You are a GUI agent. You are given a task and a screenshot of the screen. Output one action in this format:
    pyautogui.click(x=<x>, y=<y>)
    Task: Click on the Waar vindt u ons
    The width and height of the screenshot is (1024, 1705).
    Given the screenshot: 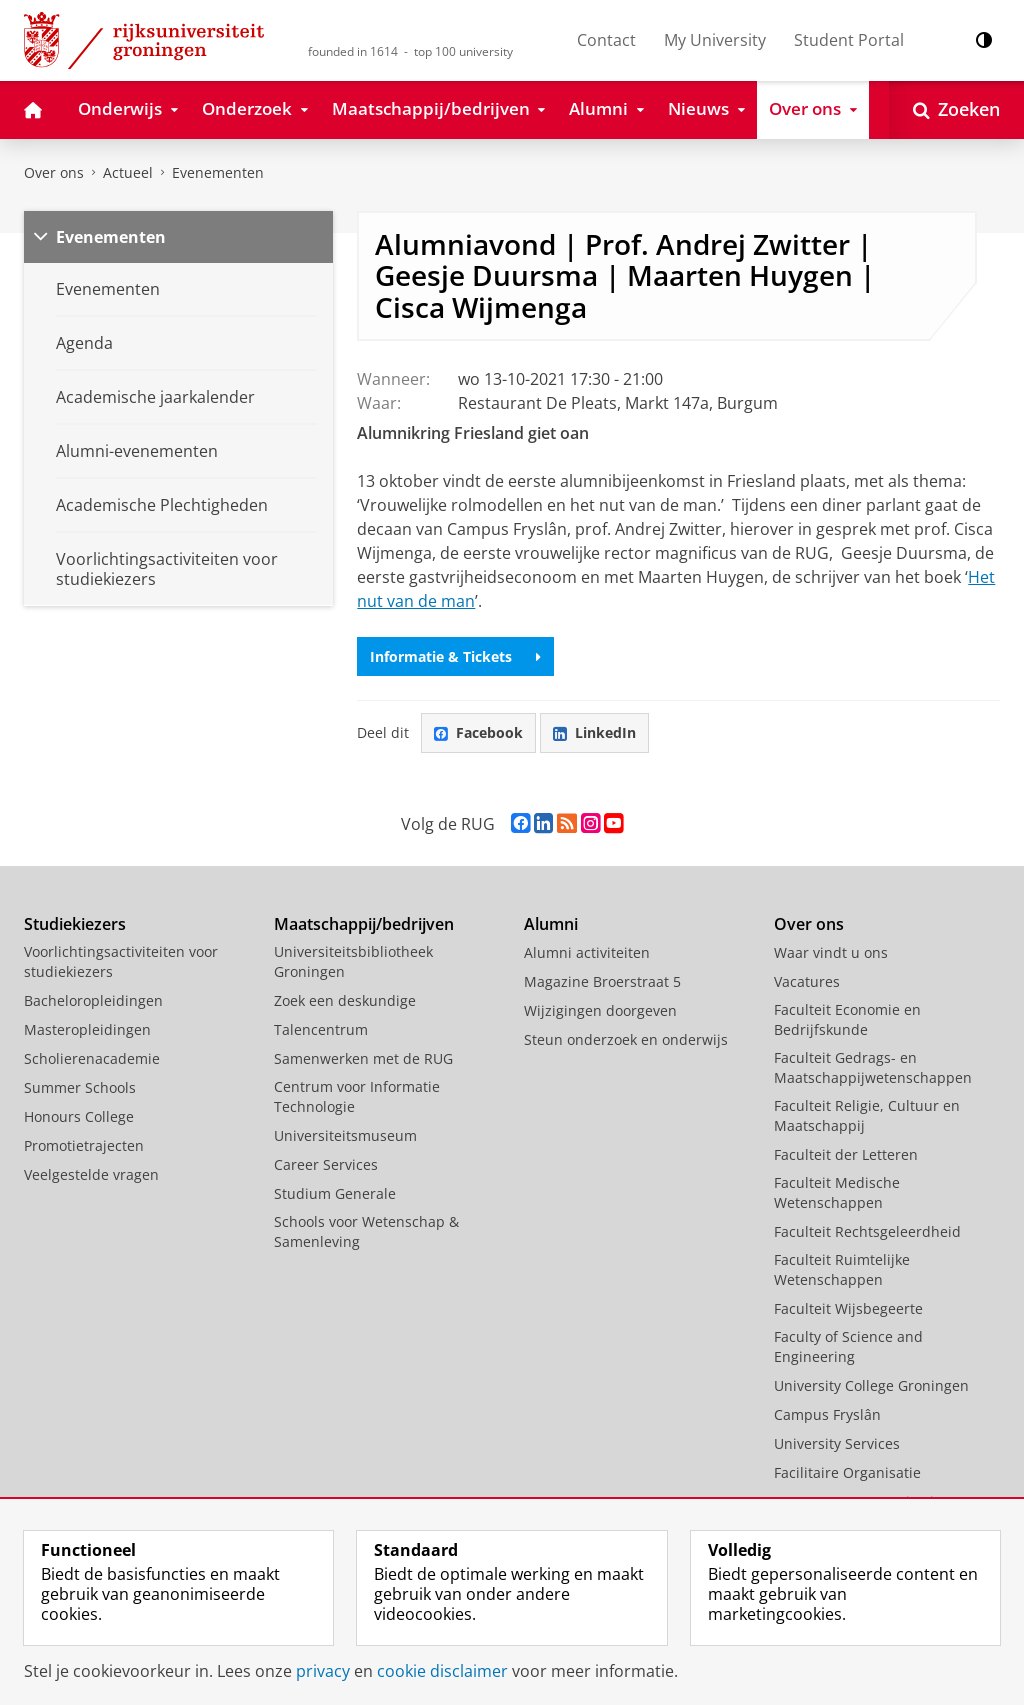 What is the action you would take?
    pyautogui.click(x=831, y=952)
    